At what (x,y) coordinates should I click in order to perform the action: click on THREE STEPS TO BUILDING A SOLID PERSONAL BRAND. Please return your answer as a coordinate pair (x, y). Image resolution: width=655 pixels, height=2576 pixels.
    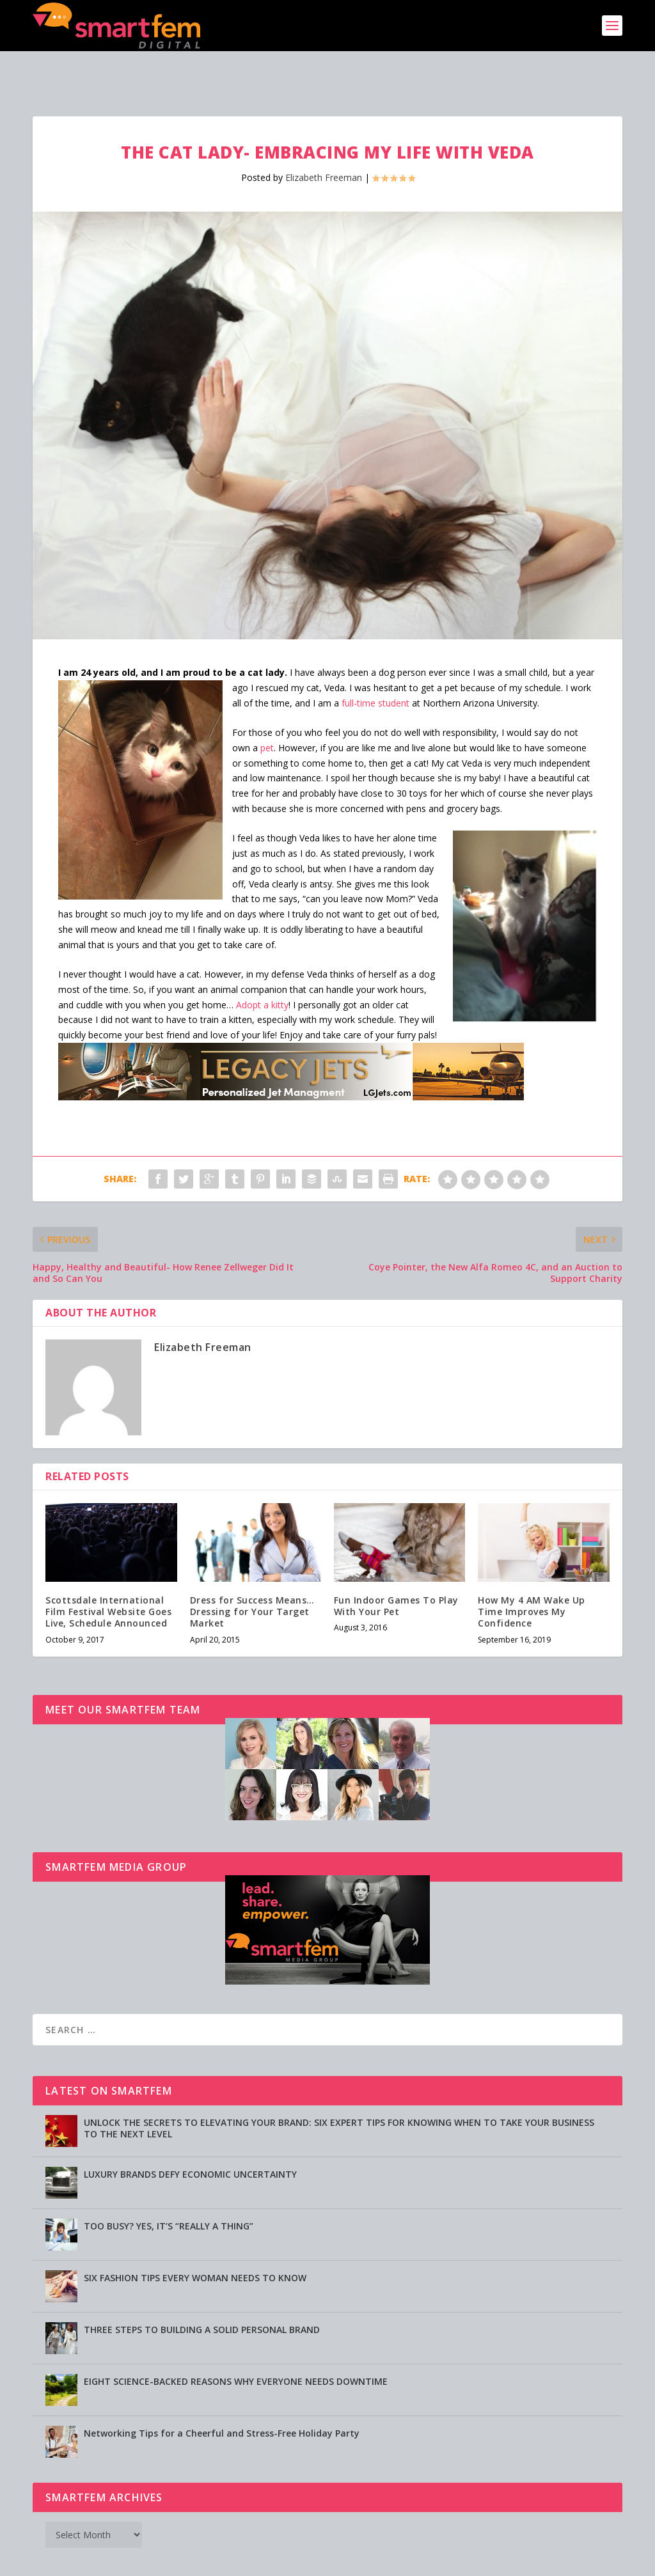
    Looking at the image, I should click on (202, 2290).